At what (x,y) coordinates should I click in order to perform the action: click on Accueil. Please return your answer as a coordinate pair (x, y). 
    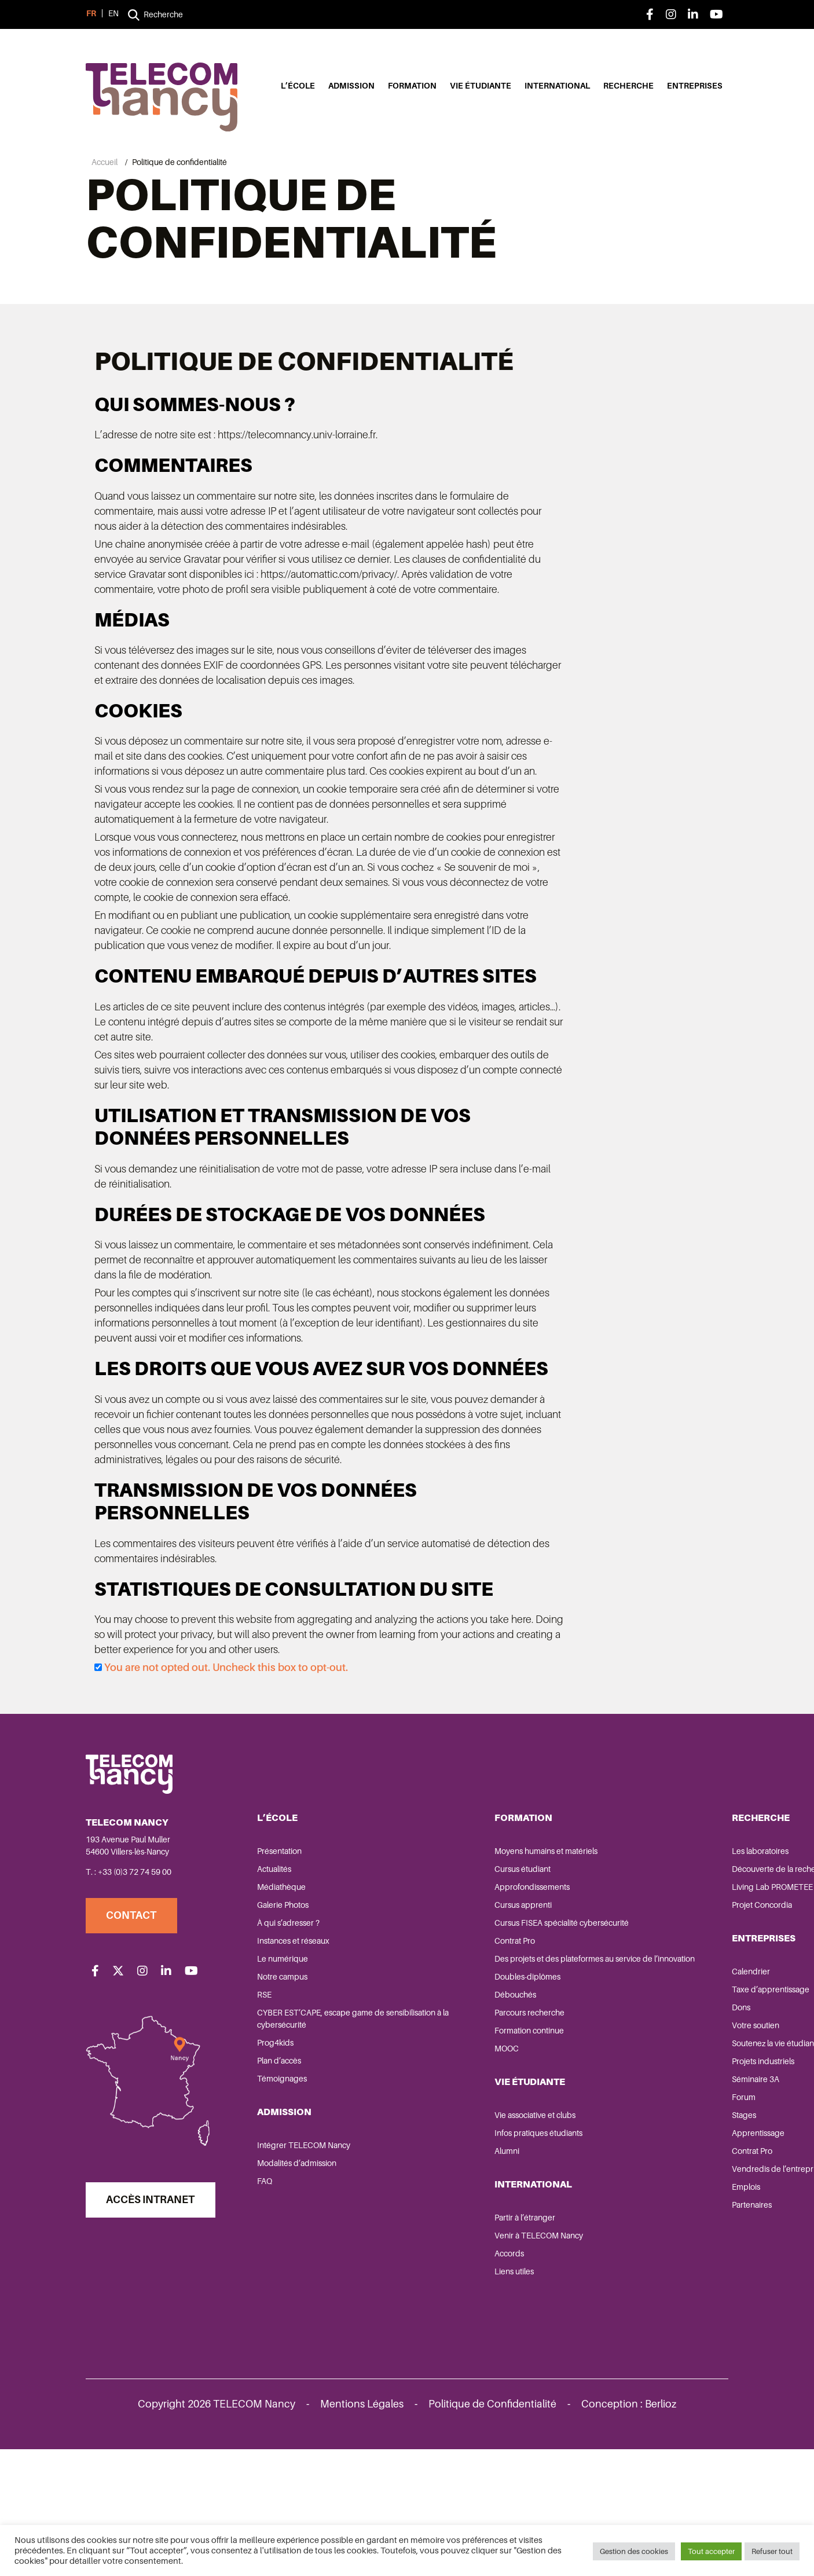
    Looking at the image, I should click on (104, 162).